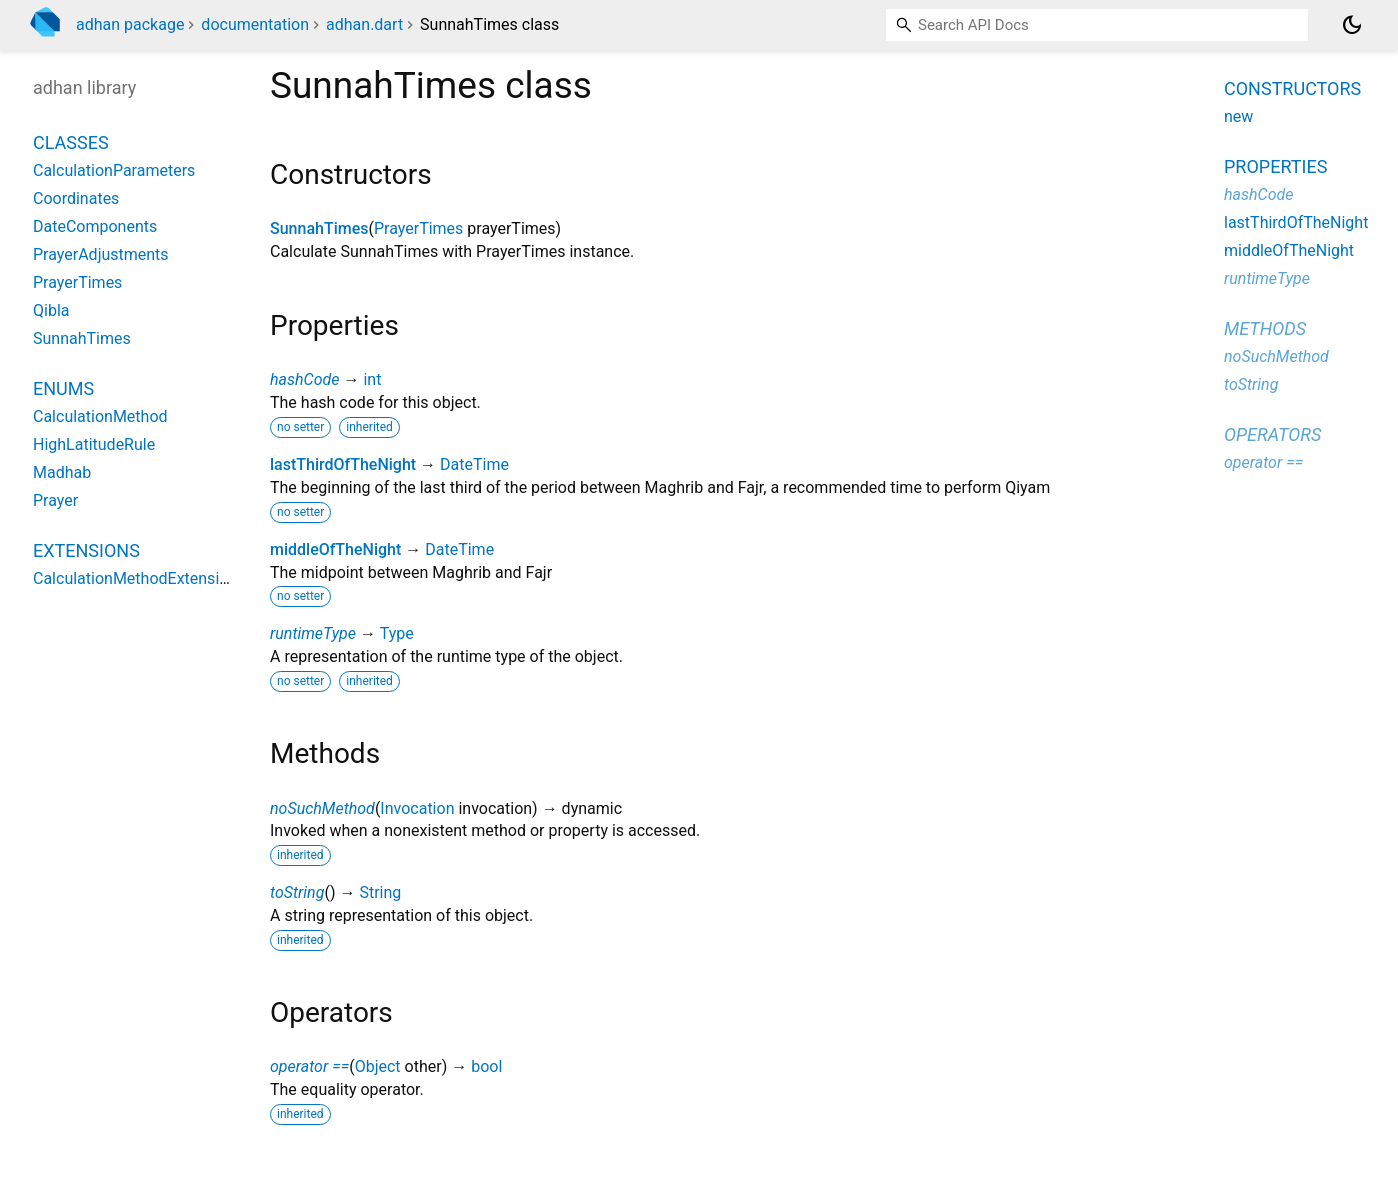 This screenshot has width=1398, height=1196. I want to click on adhan.dart, so click(364, 24).